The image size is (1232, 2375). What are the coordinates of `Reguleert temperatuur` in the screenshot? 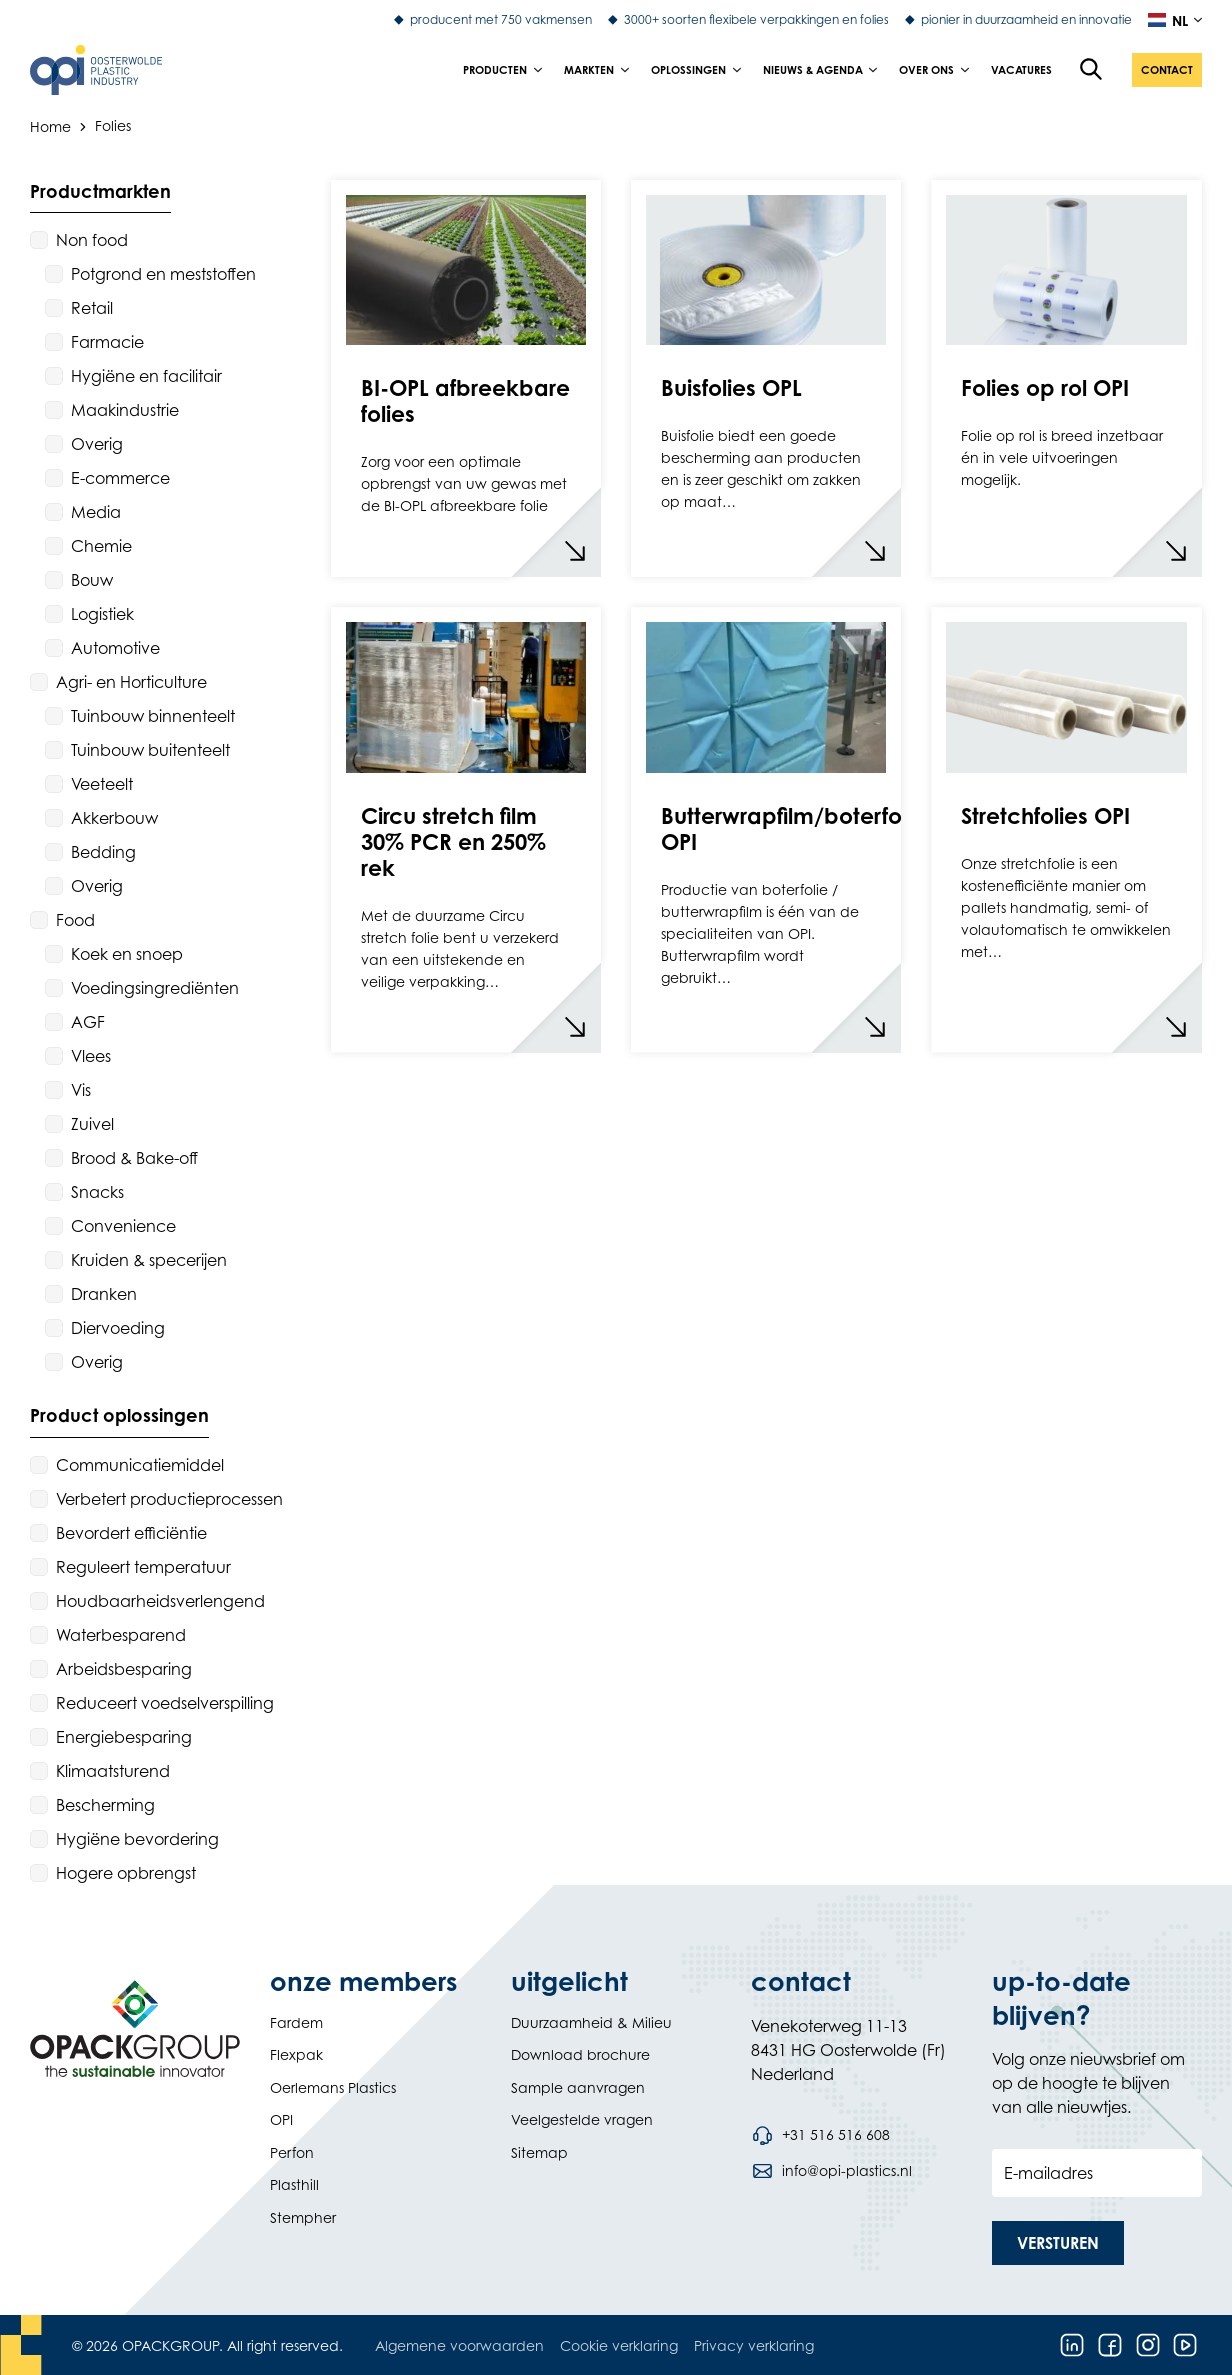 It's located at (143, 1567).